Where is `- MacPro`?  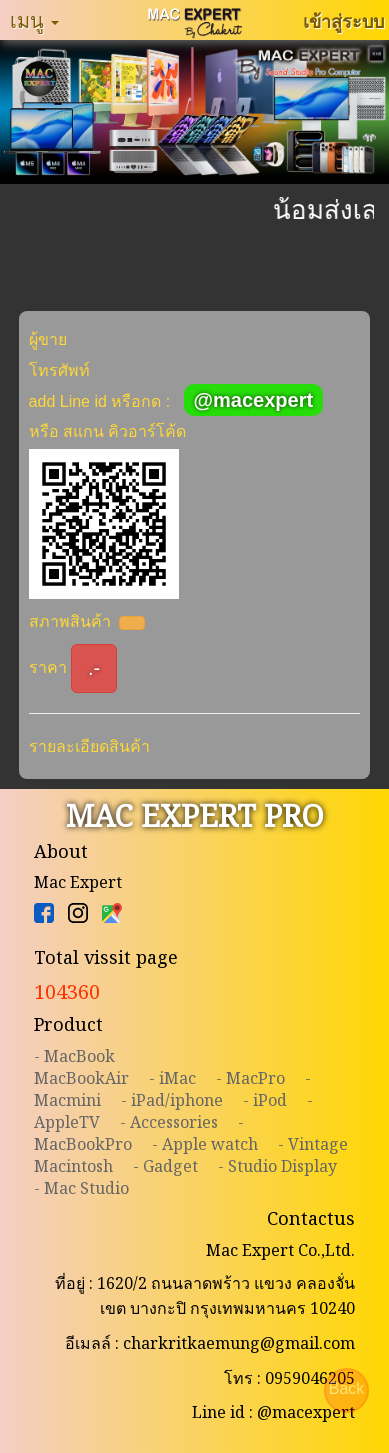 - MacPro is located at coordinates (250, 1078).